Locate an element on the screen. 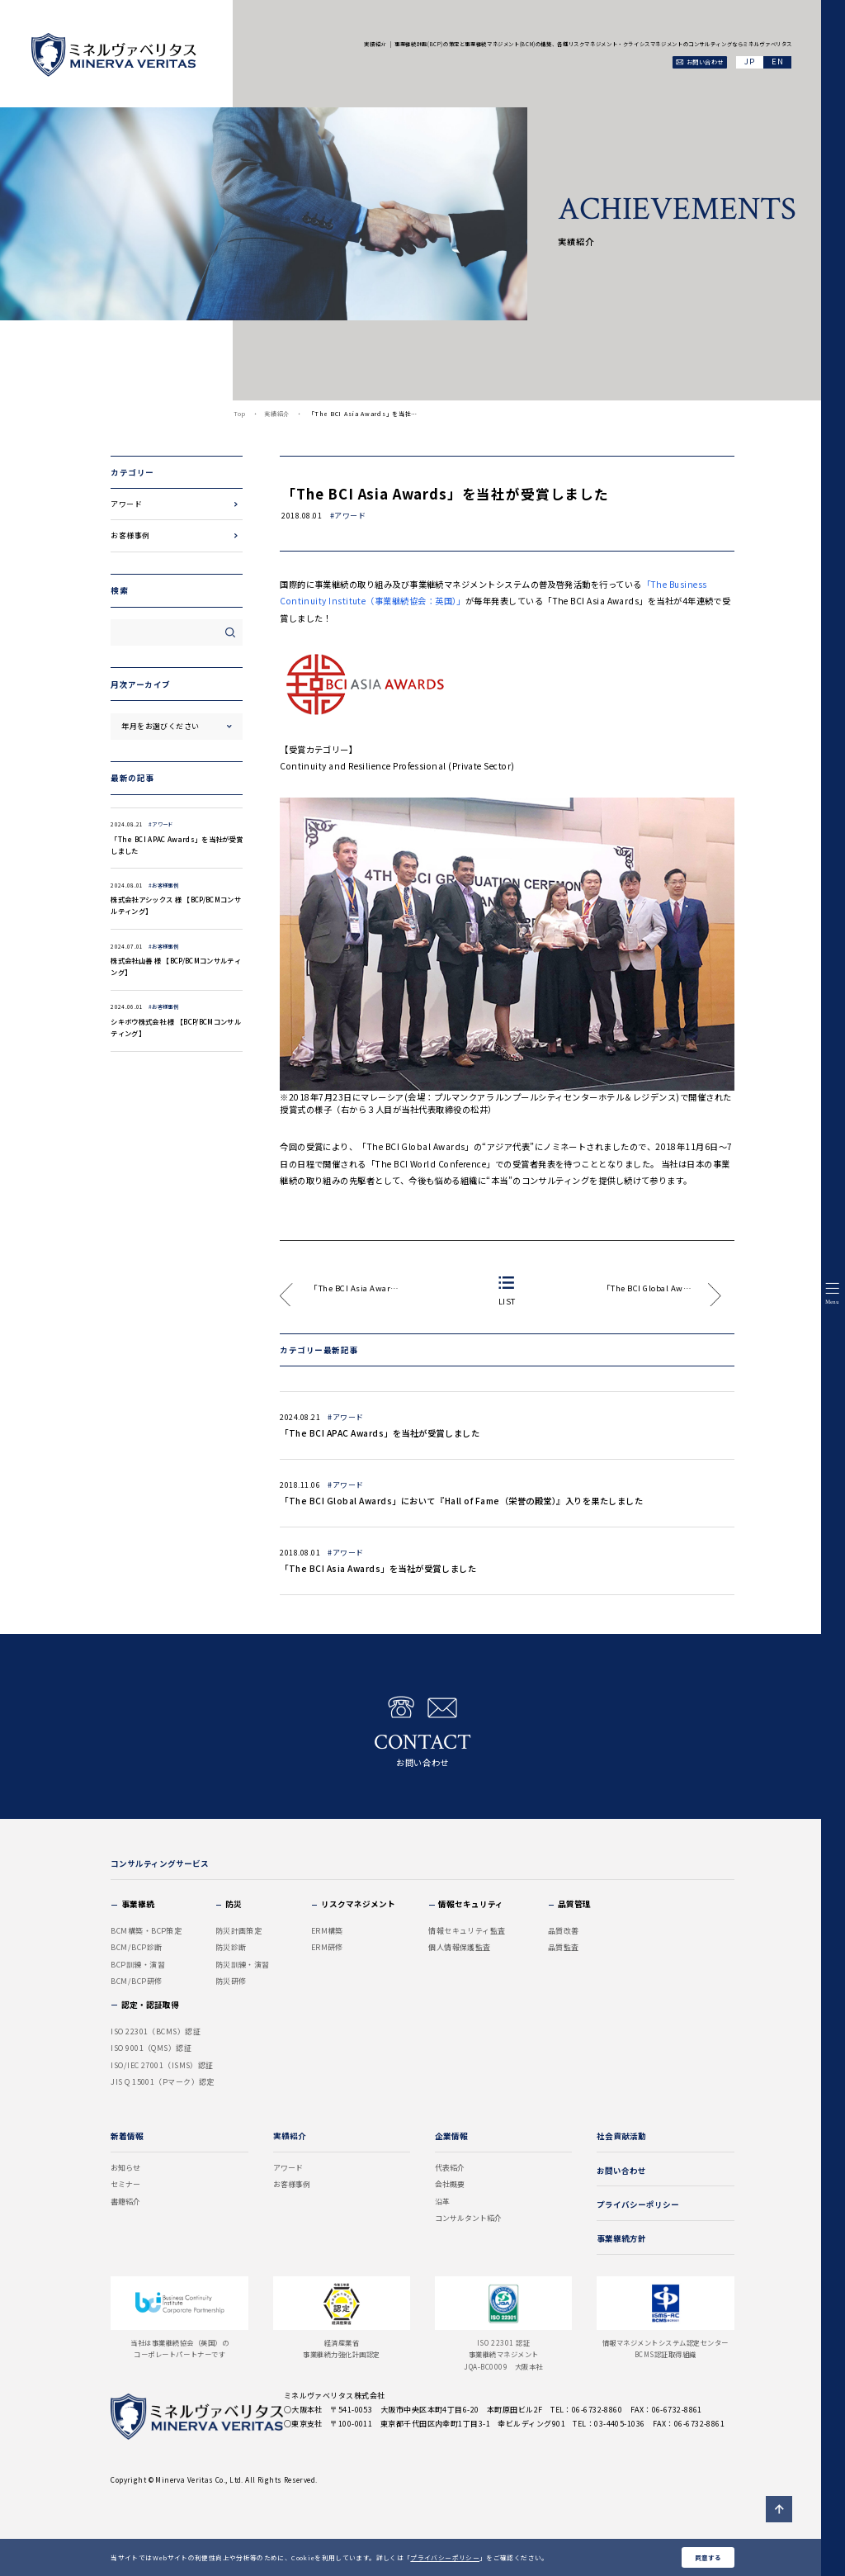 The height and width of the screenshot is (2576, 845). 防災訓練・演習 is located at coordinates (242, 1964).